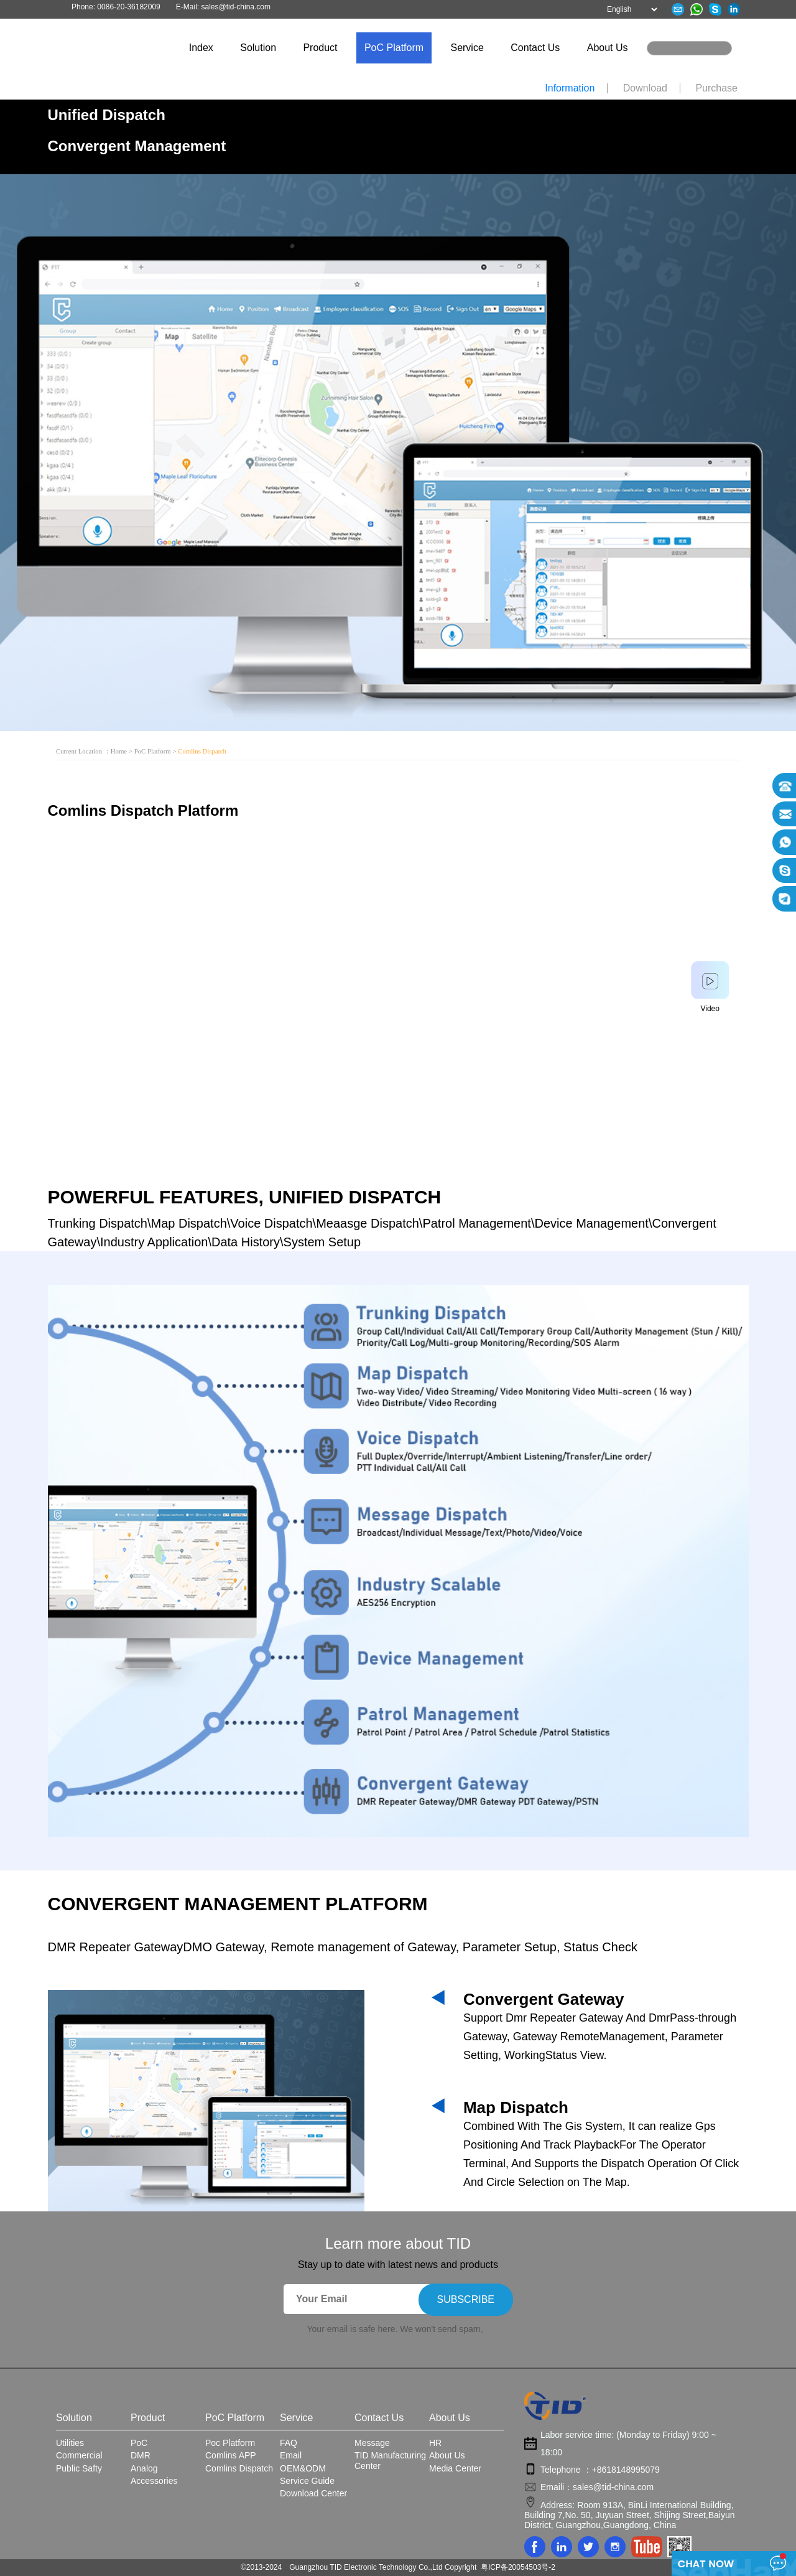 This screenshot has height=2576, width=796. What do you see at coordinates (716, 88) in the screenshot?
I see `Purchase` at bounding box center [716, 88].